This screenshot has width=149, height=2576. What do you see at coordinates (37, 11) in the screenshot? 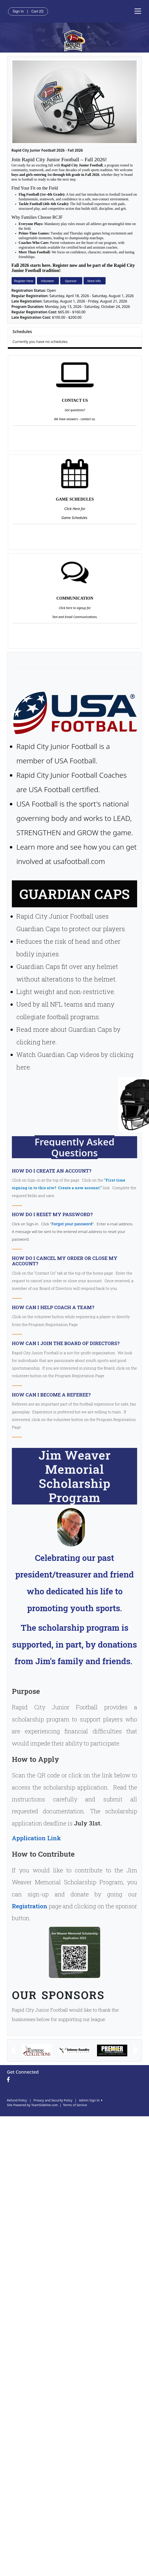
I see `Cart` at bounding box center [37, 11].